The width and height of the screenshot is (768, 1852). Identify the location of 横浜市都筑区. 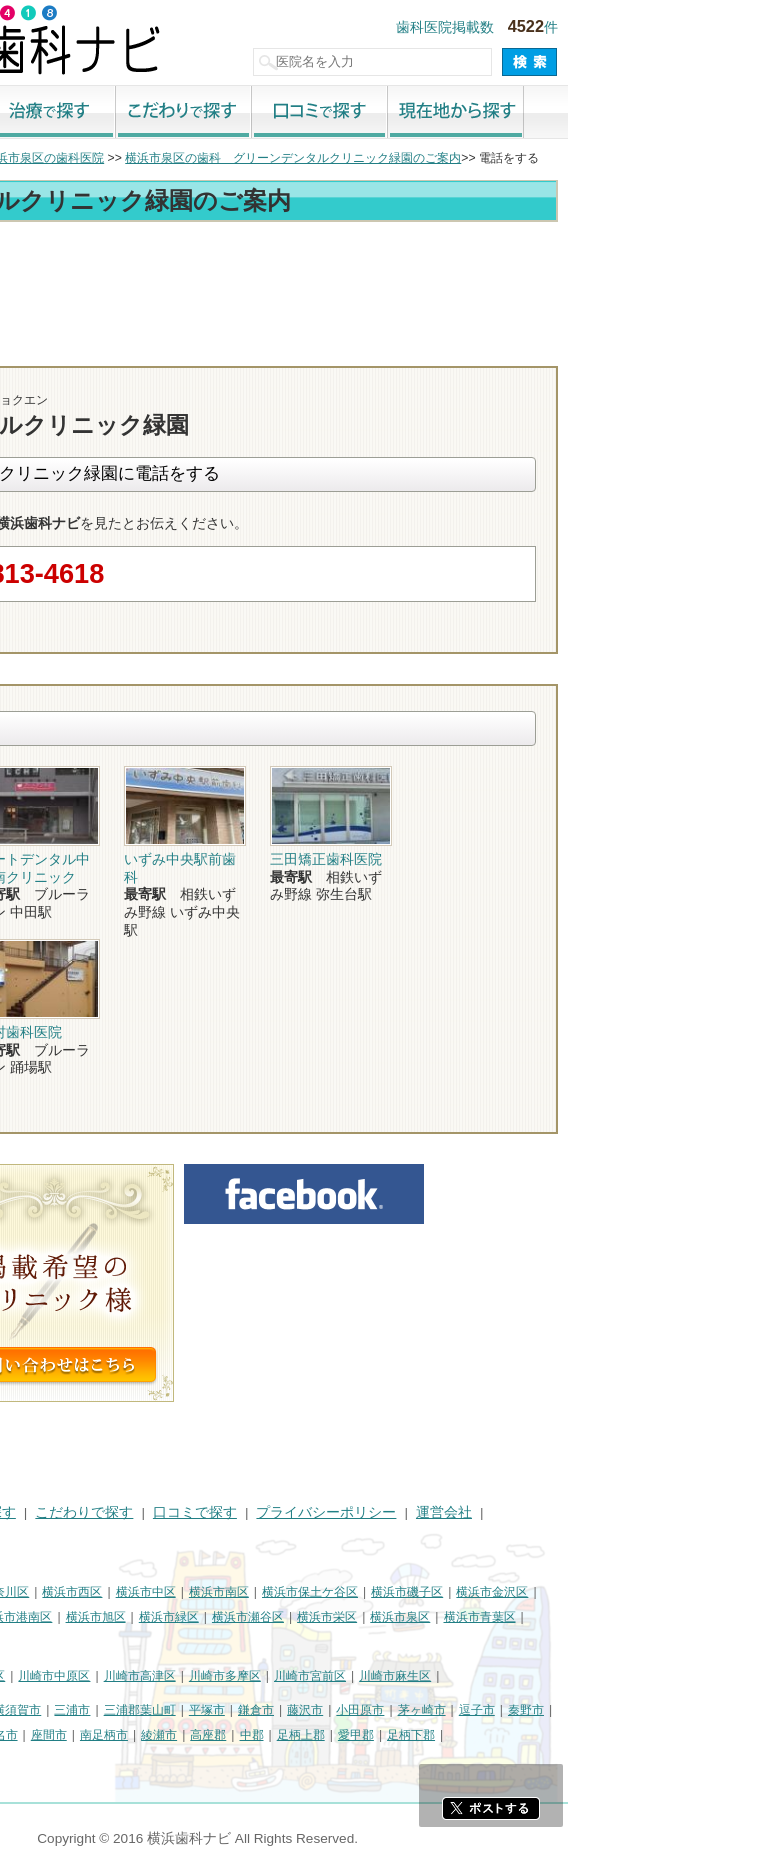
(46, 1641).